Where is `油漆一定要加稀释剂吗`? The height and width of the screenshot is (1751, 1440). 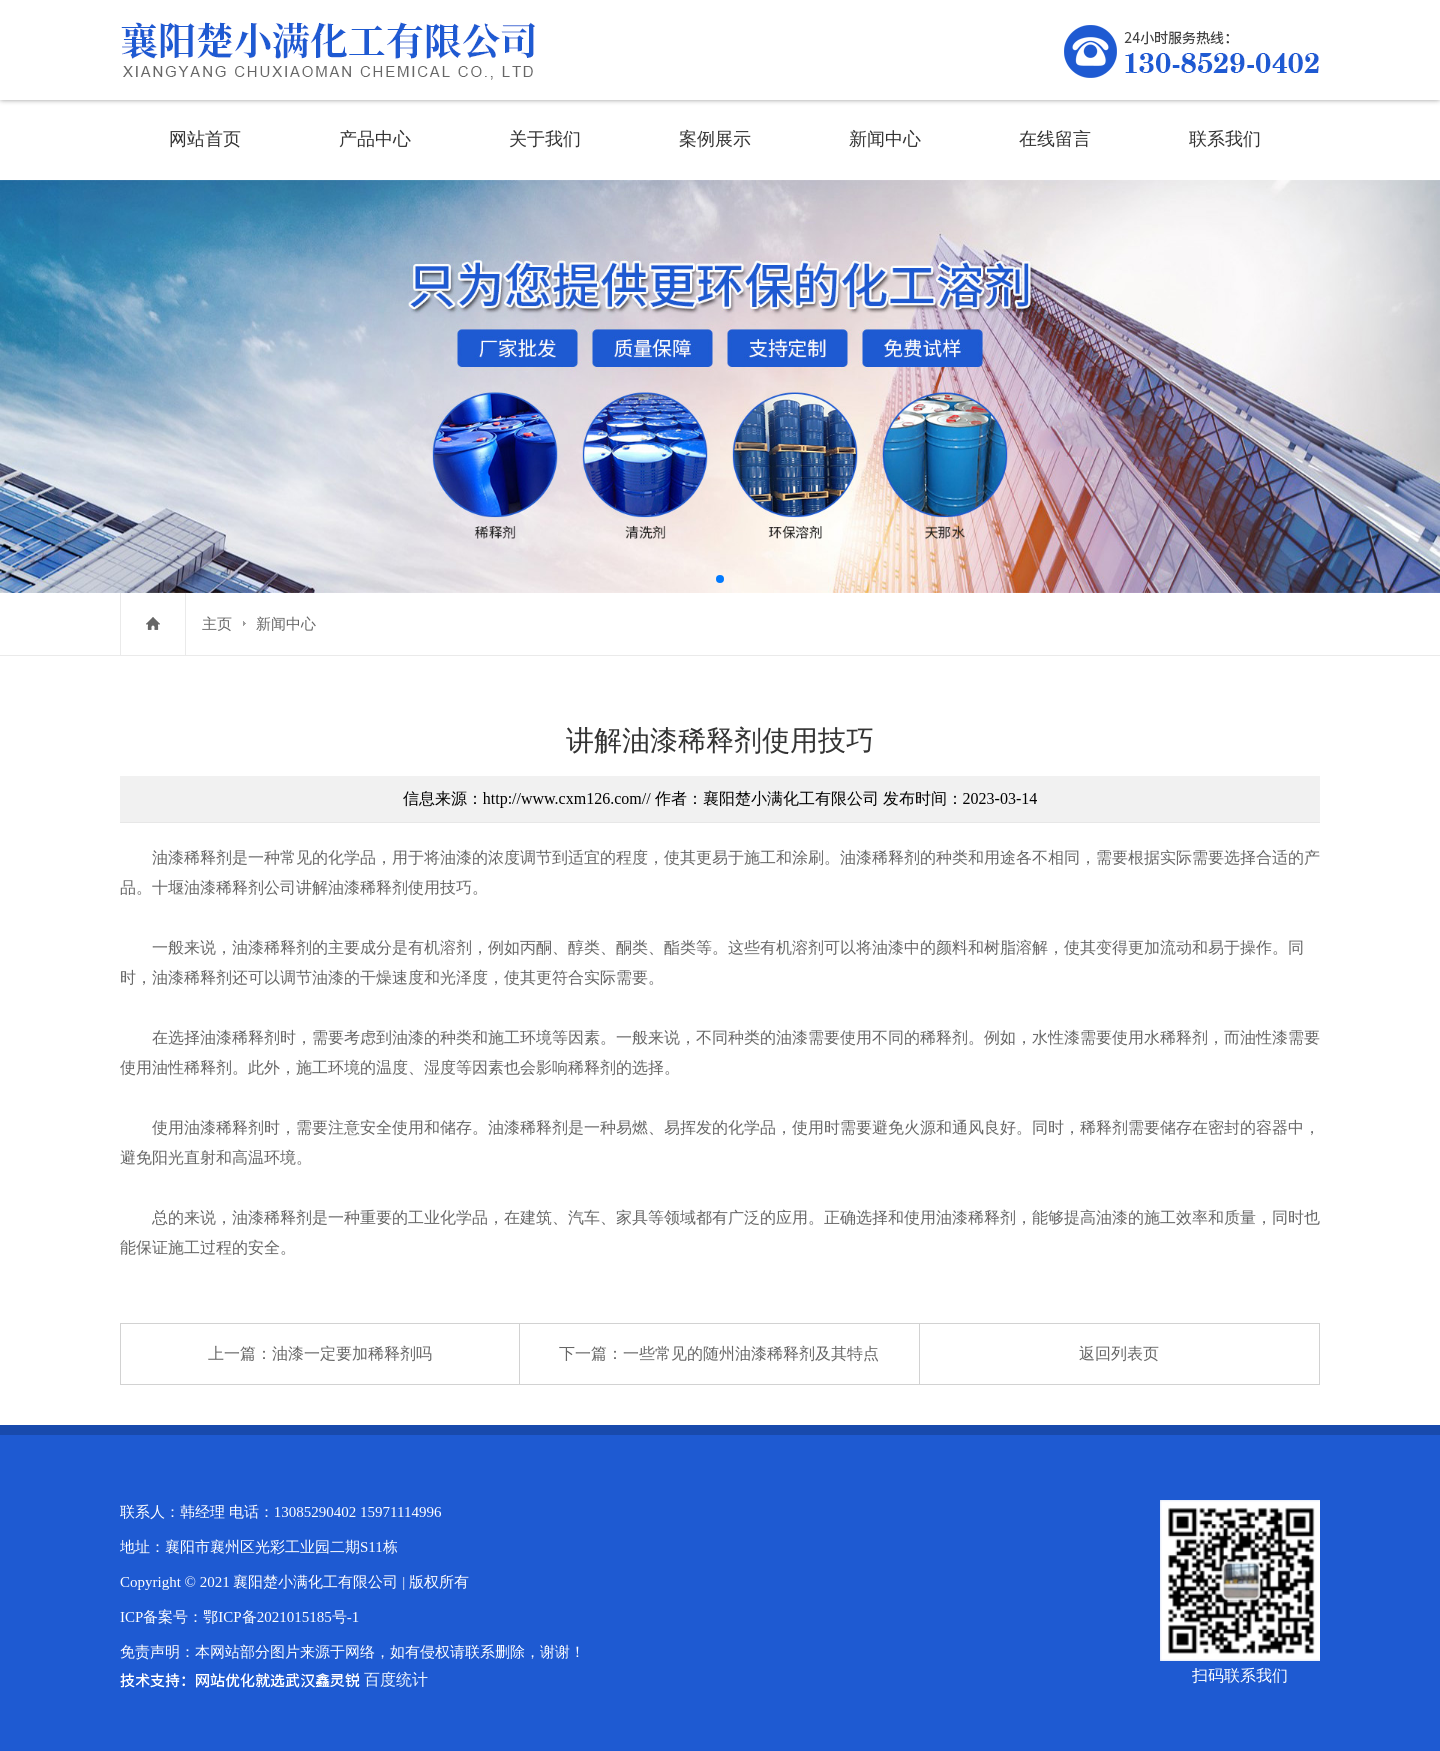 油漆一定要加稀释剂吗 is located at coordinates (352, 1353).